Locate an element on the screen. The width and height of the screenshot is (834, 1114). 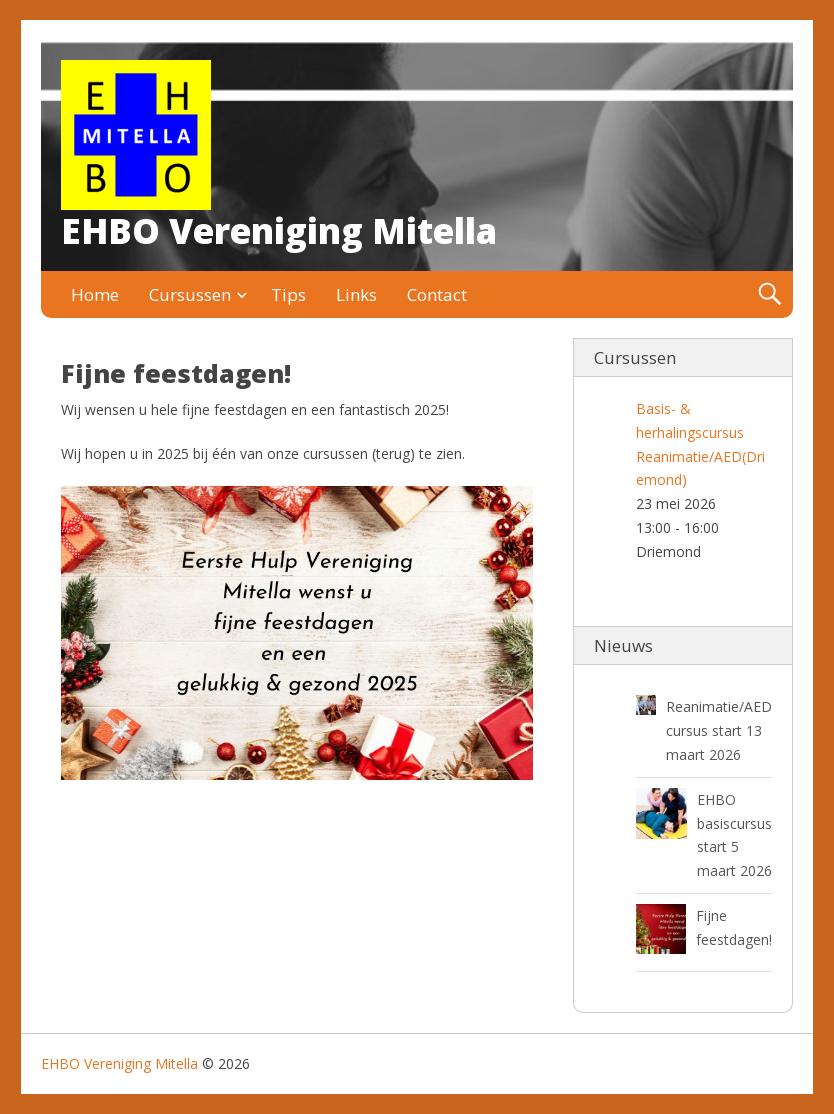
Links is located at coordinates (356, 294).